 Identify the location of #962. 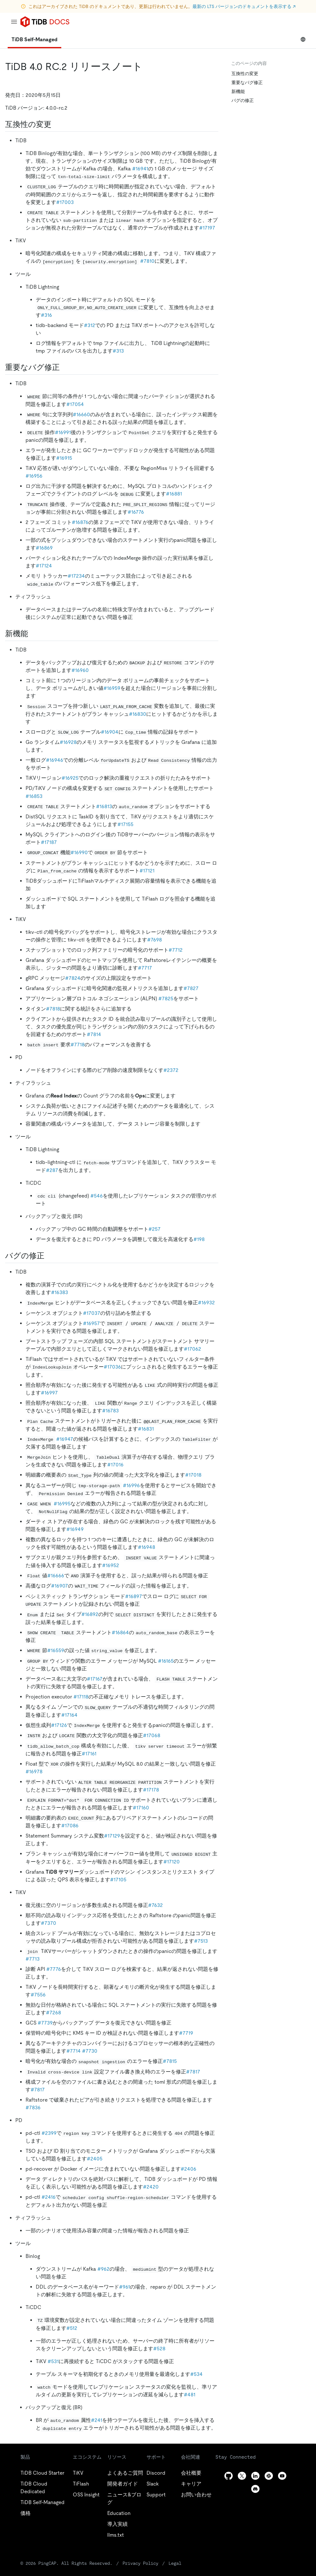
(103, 2269).